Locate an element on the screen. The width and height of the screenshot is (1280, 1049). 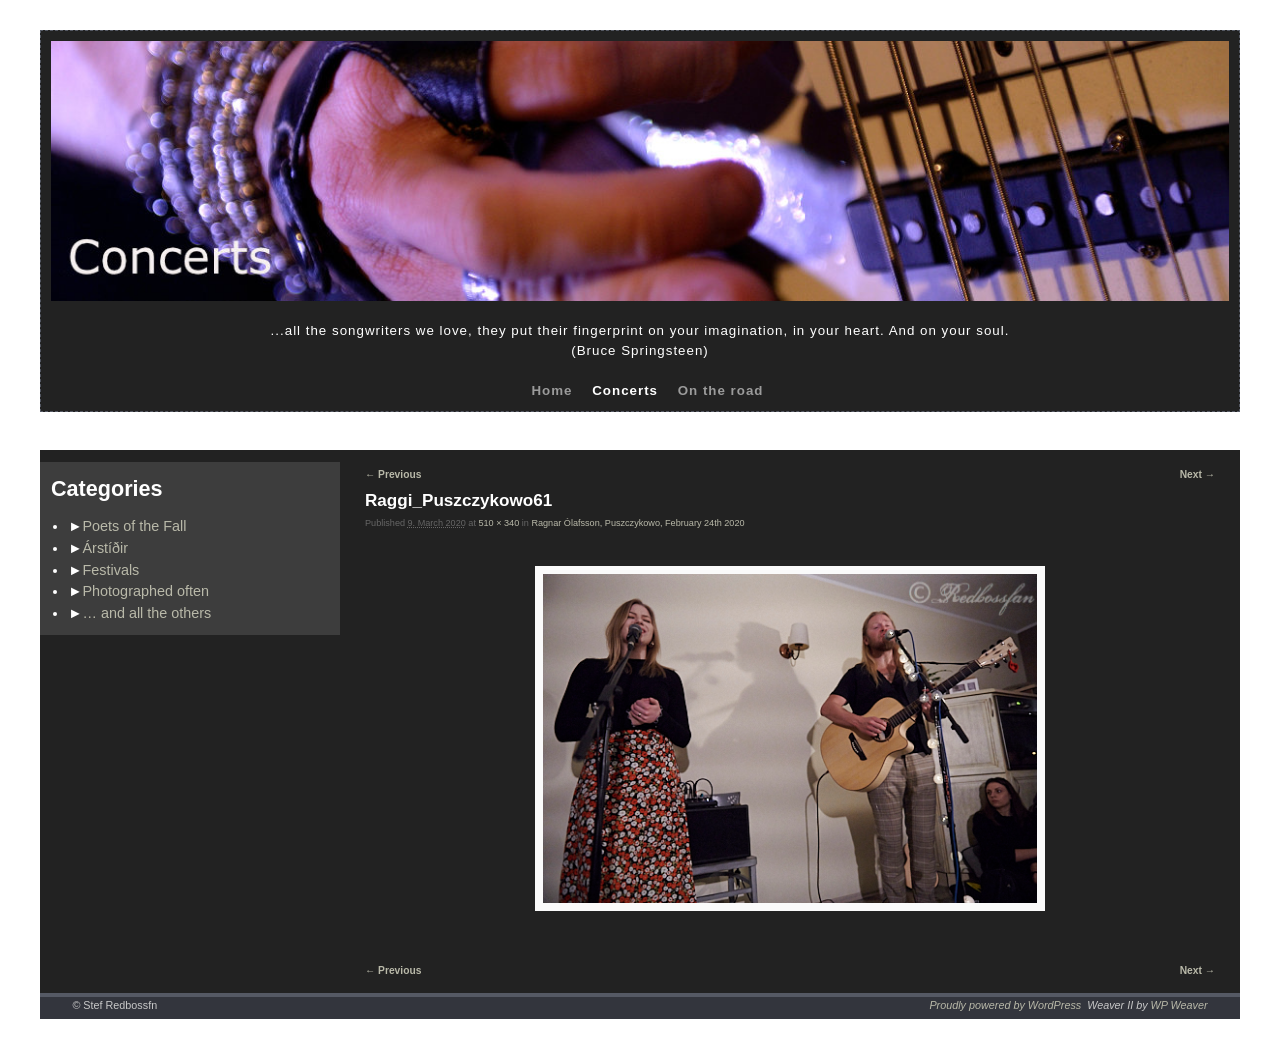
Photographed often is located at coordinates (146, 591).